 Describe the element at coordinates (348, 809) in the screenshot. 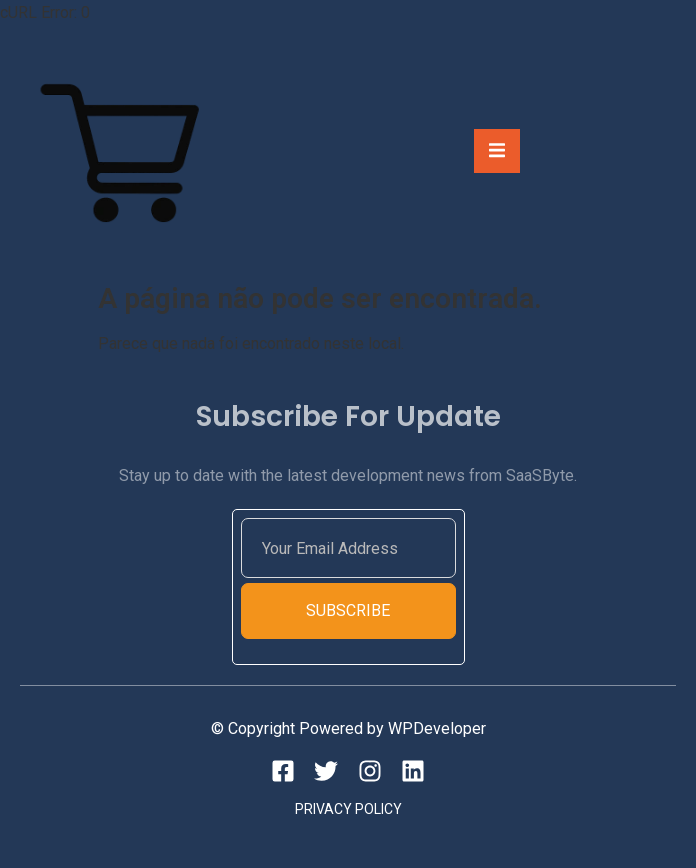

I see `Privacy Policy` at that location.